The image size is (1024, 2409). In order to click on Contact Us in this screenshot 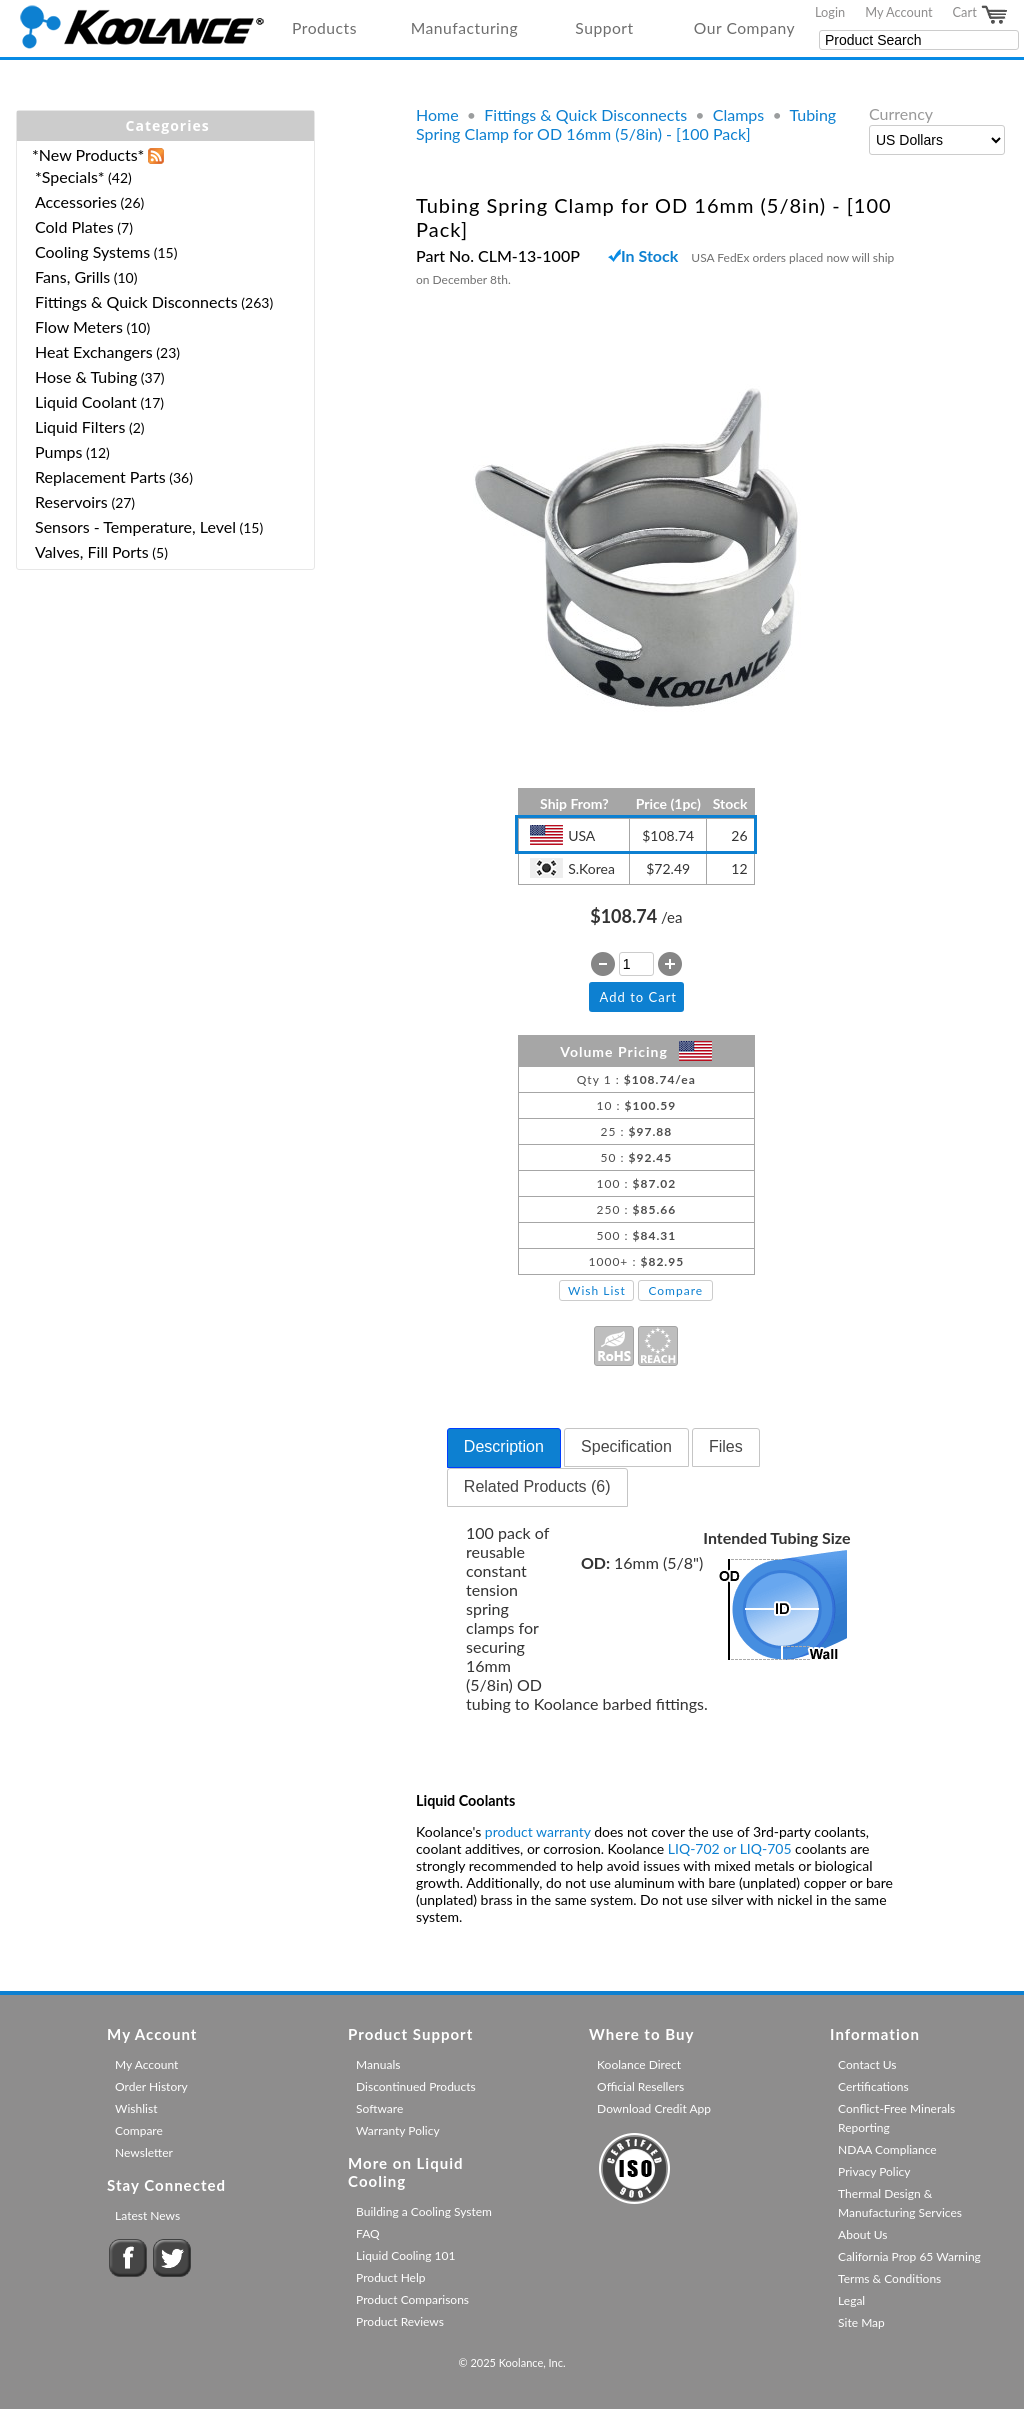, I will do `click(867, 2064)`.